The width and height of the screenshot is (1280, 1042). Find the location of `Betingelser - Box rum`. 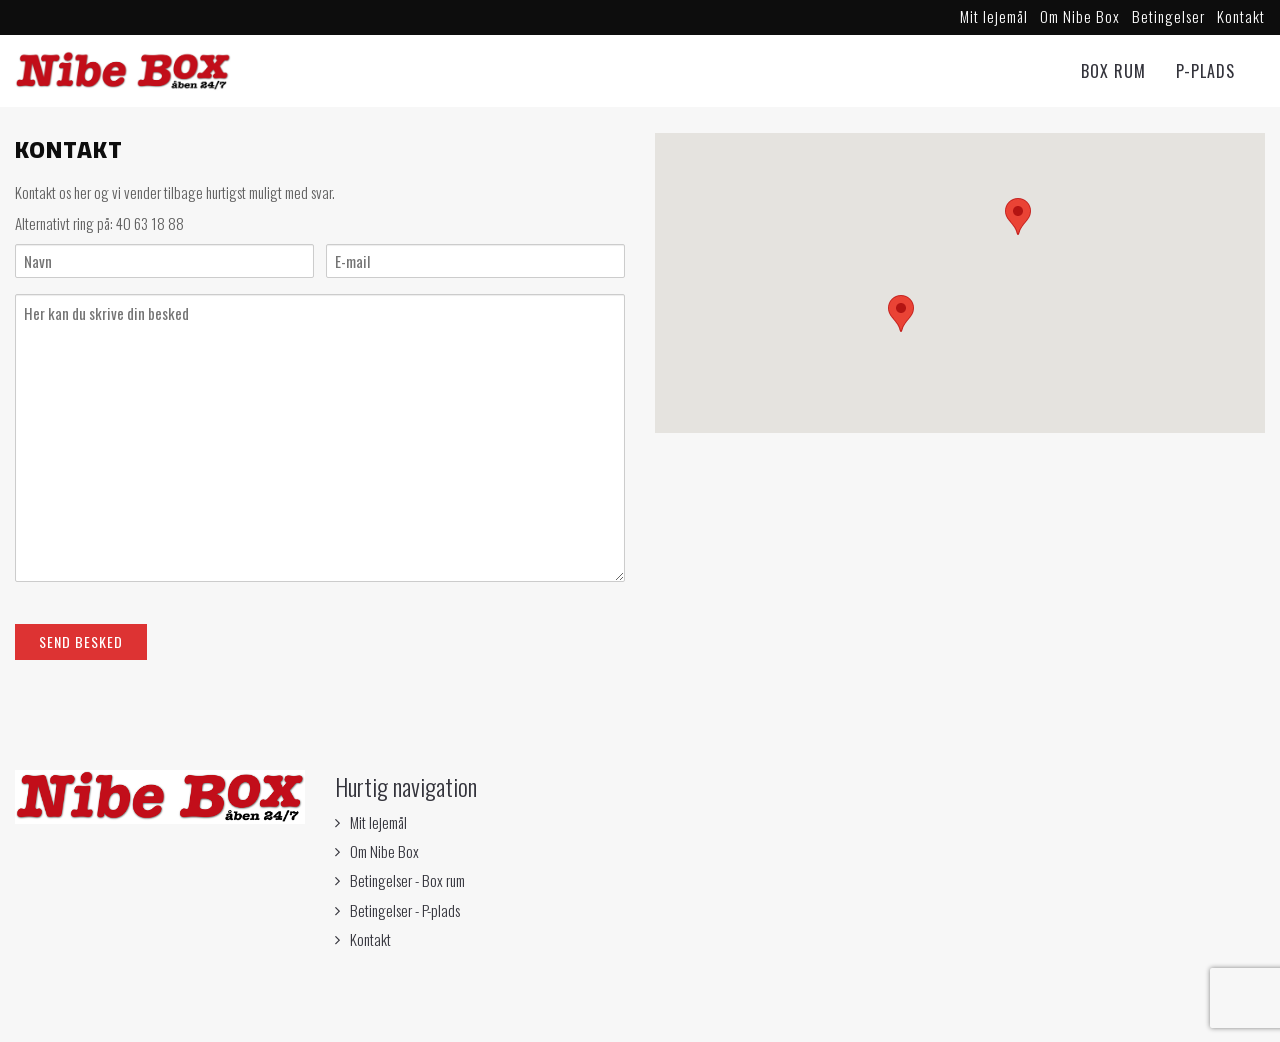

Betingelser - Box rum is located at coordinates (407, 880).